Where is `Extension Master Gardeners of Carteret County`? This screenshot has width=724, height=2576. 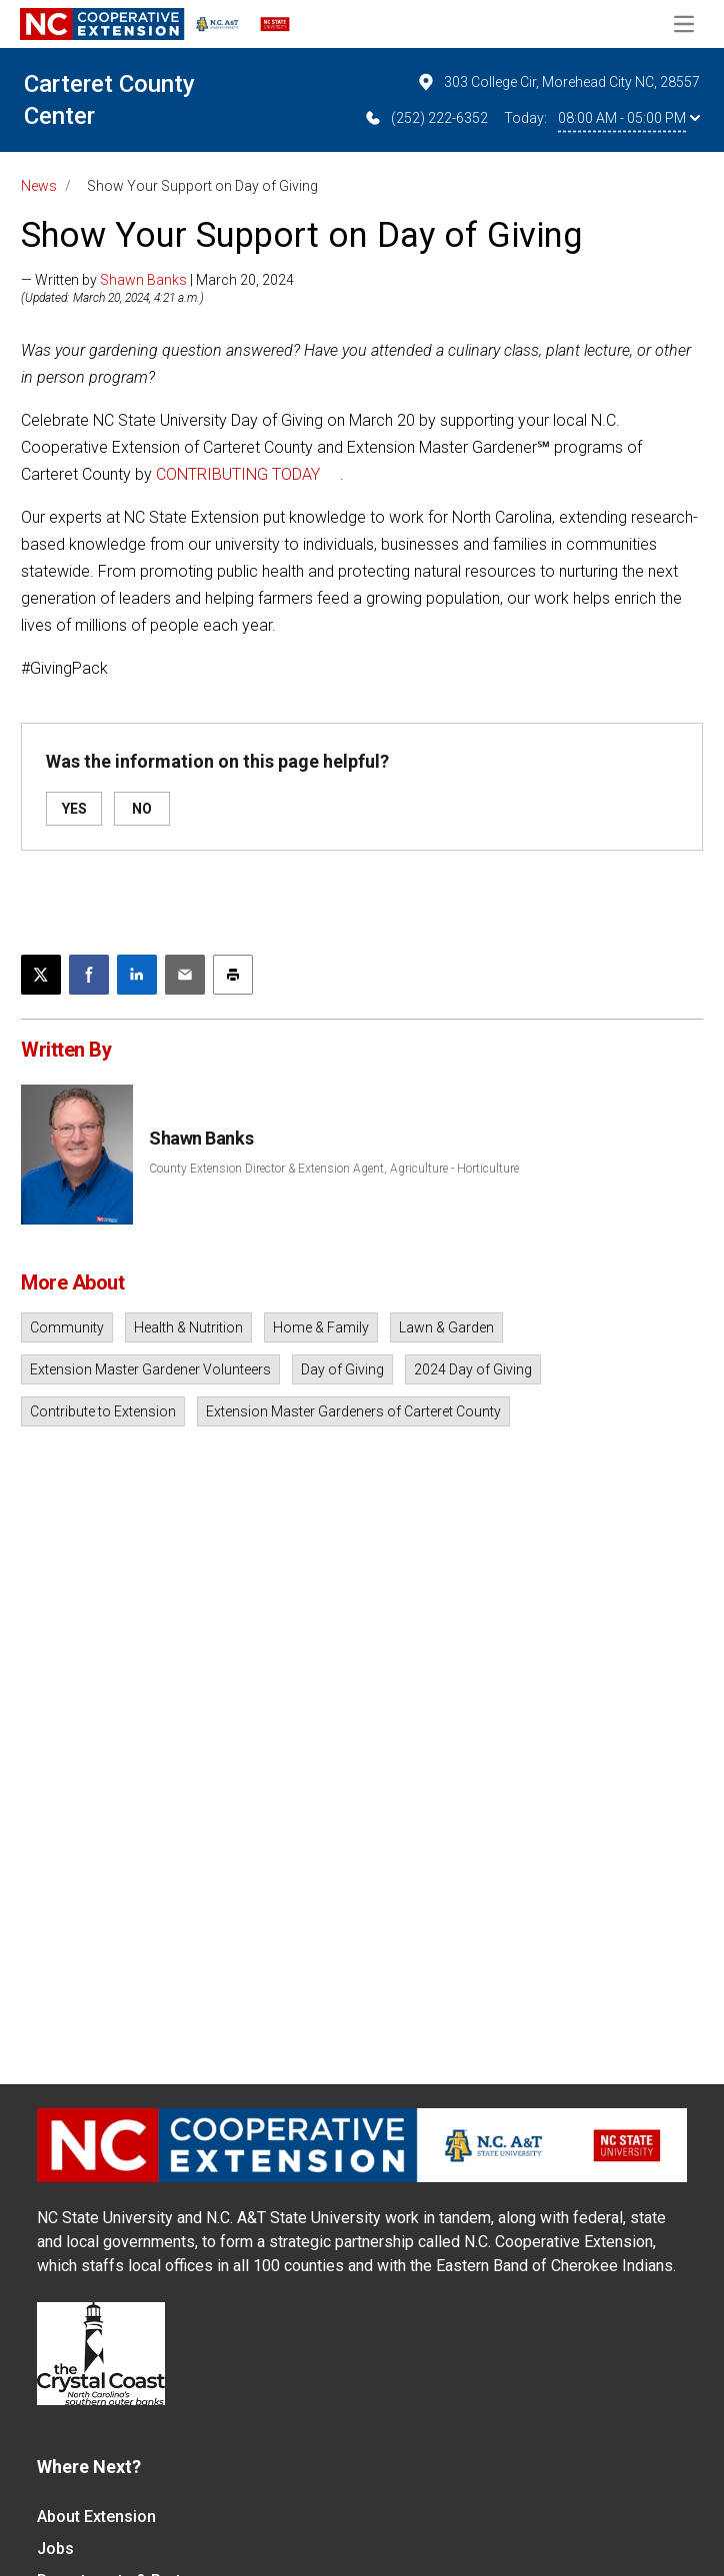
Extension Master Gardeners of Carteret County is located at coordinates (353, 1411).